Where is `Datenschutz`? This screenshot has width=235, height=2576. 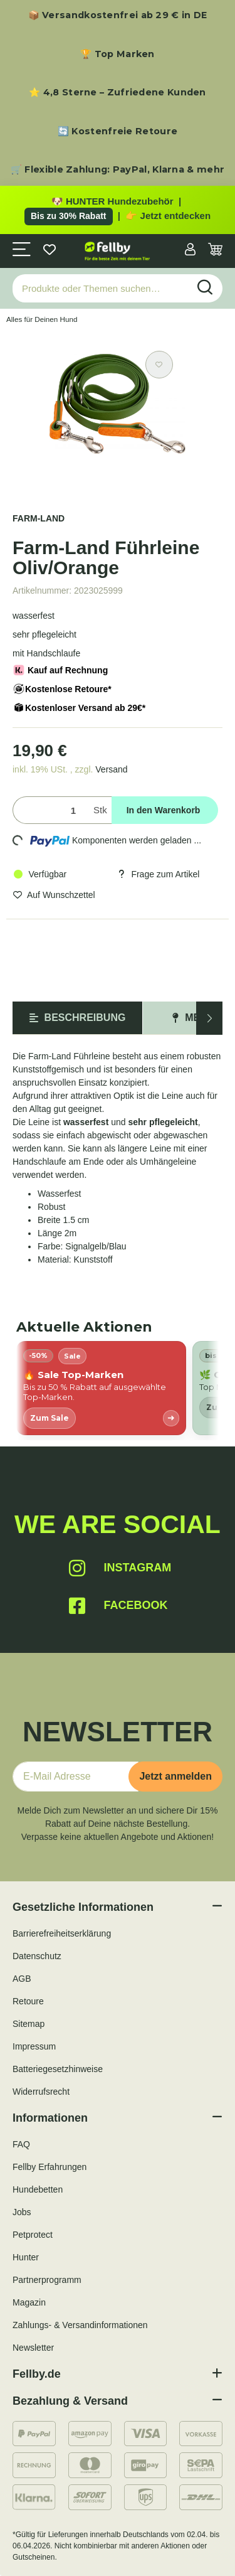 Datenschutz is located at coordinates (37, 1956).